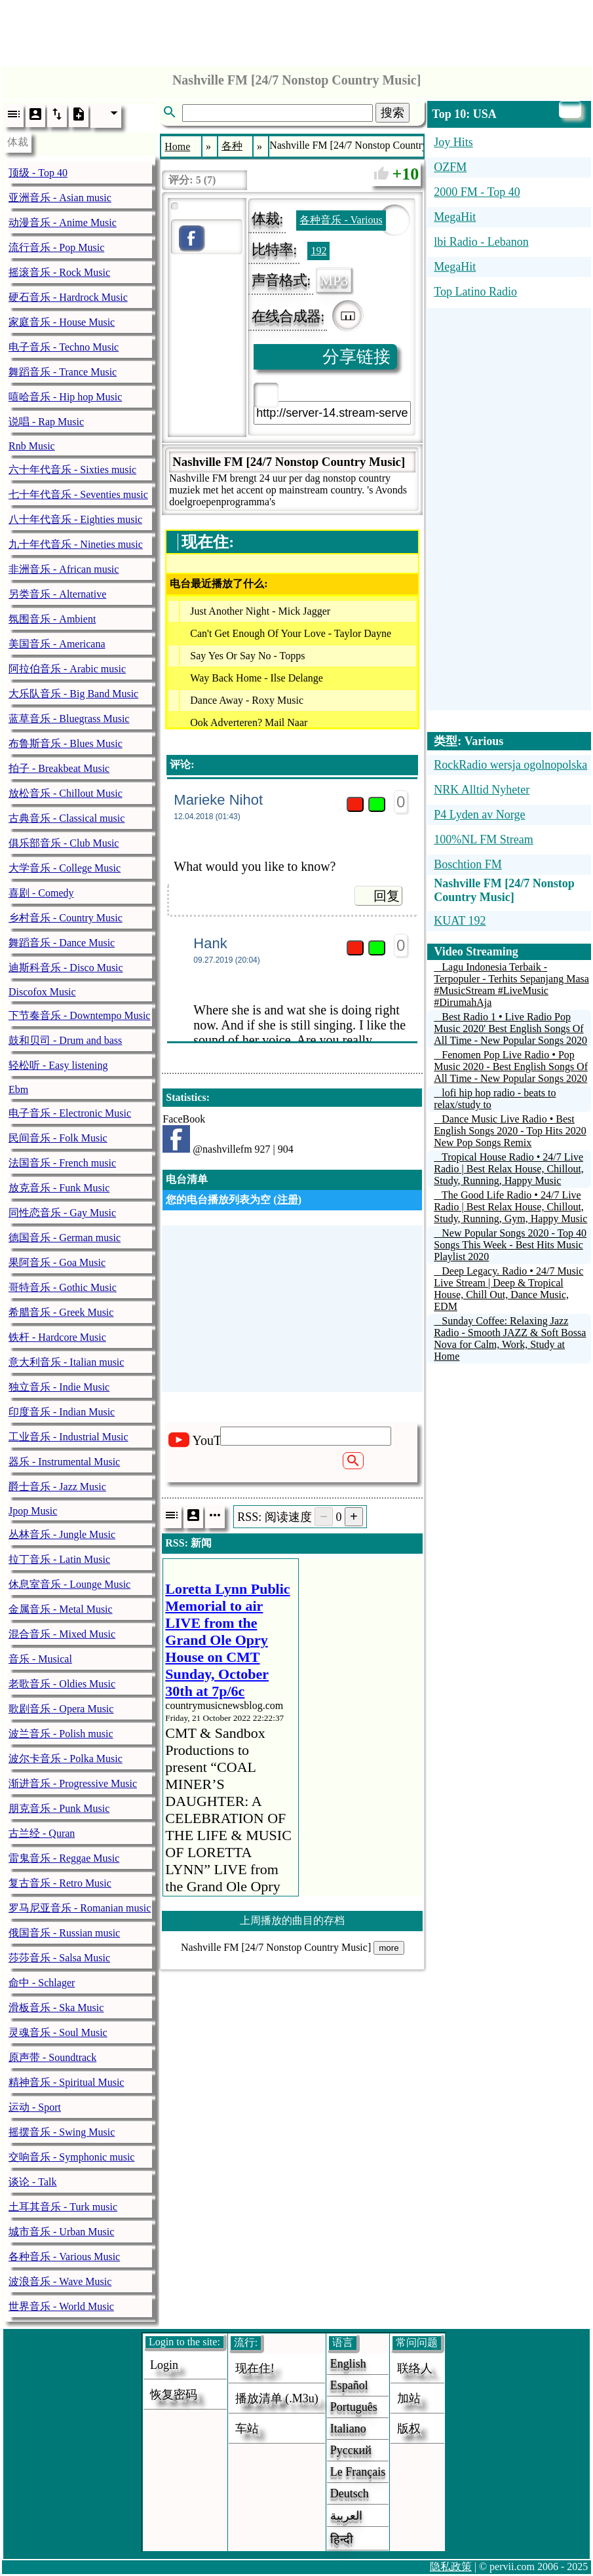 The height and width of the screenshot is (2576, 593). I want to click on 休息室音乐 - Lounge Music, so click(69, 1584).